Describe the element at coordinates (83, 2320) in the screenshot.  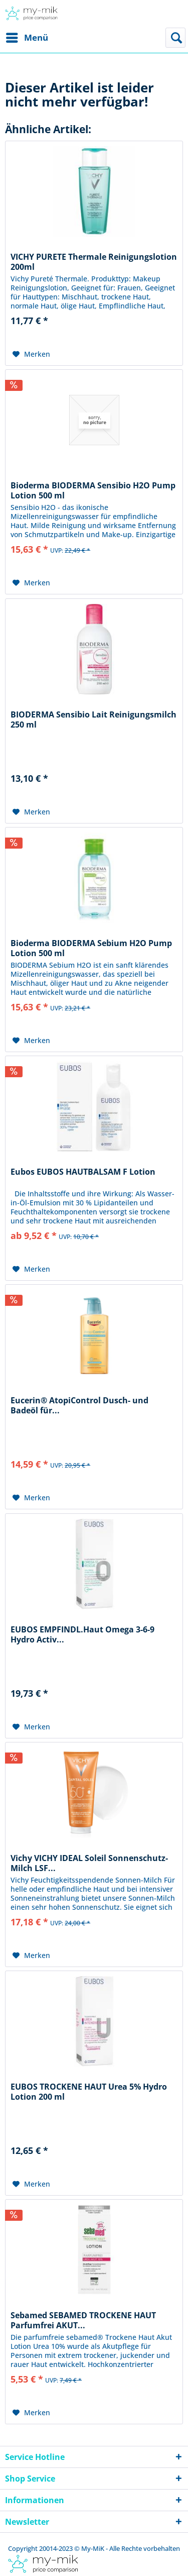
I see `Sebamed SEBAMED TROCKENE HAUT Parfumfrei AKUT...` at that location.